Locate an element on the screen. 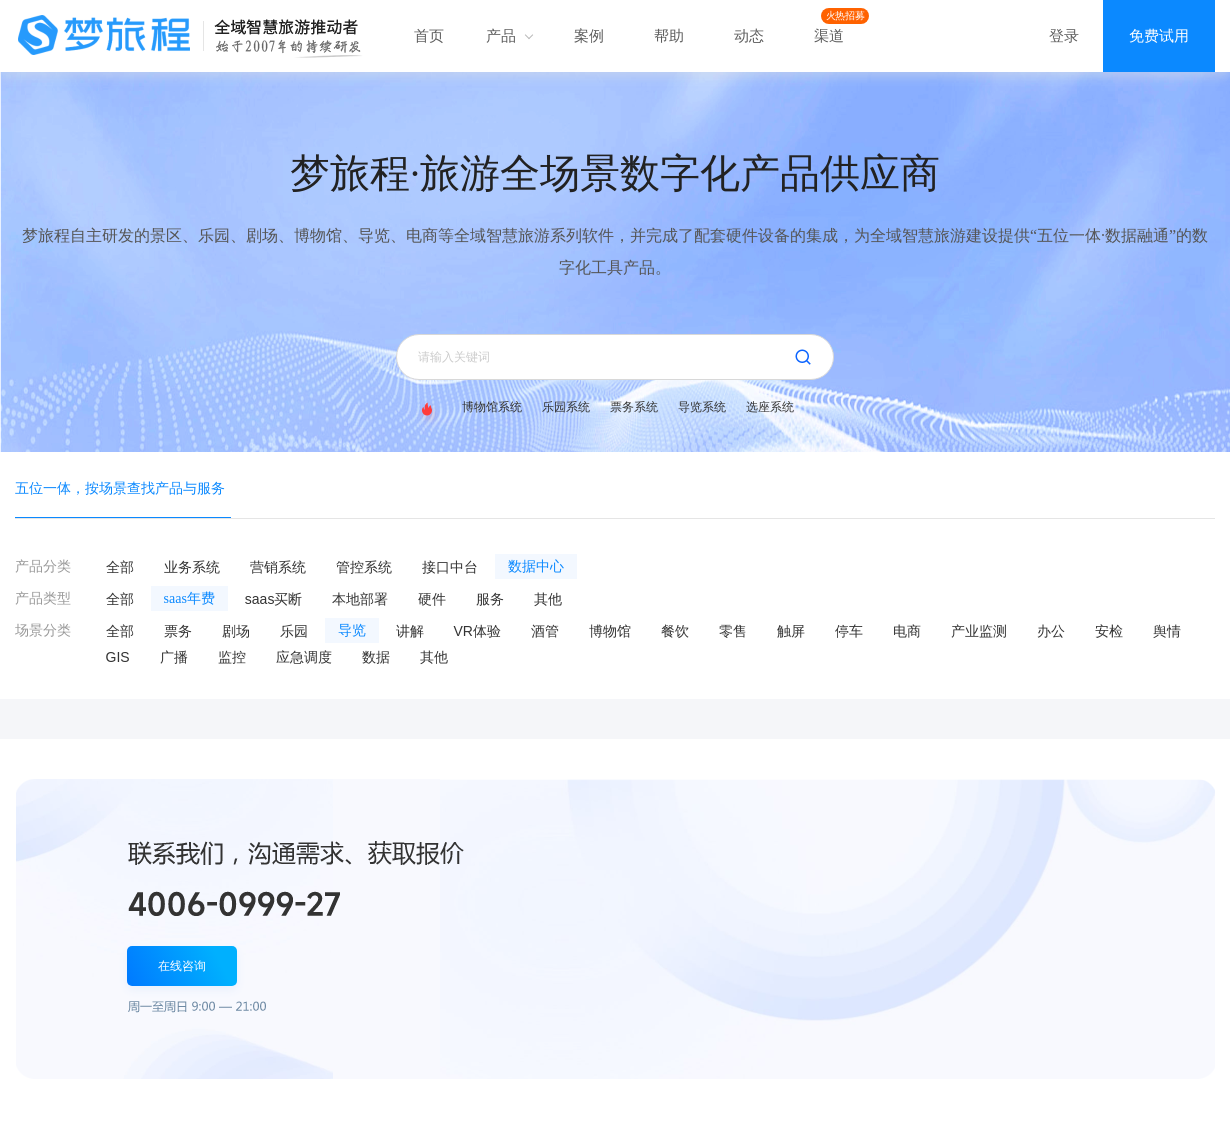 Image resolution: width=1230 pixels, height=1137 pixels. 办公 is located at coordinates (1051, 631).